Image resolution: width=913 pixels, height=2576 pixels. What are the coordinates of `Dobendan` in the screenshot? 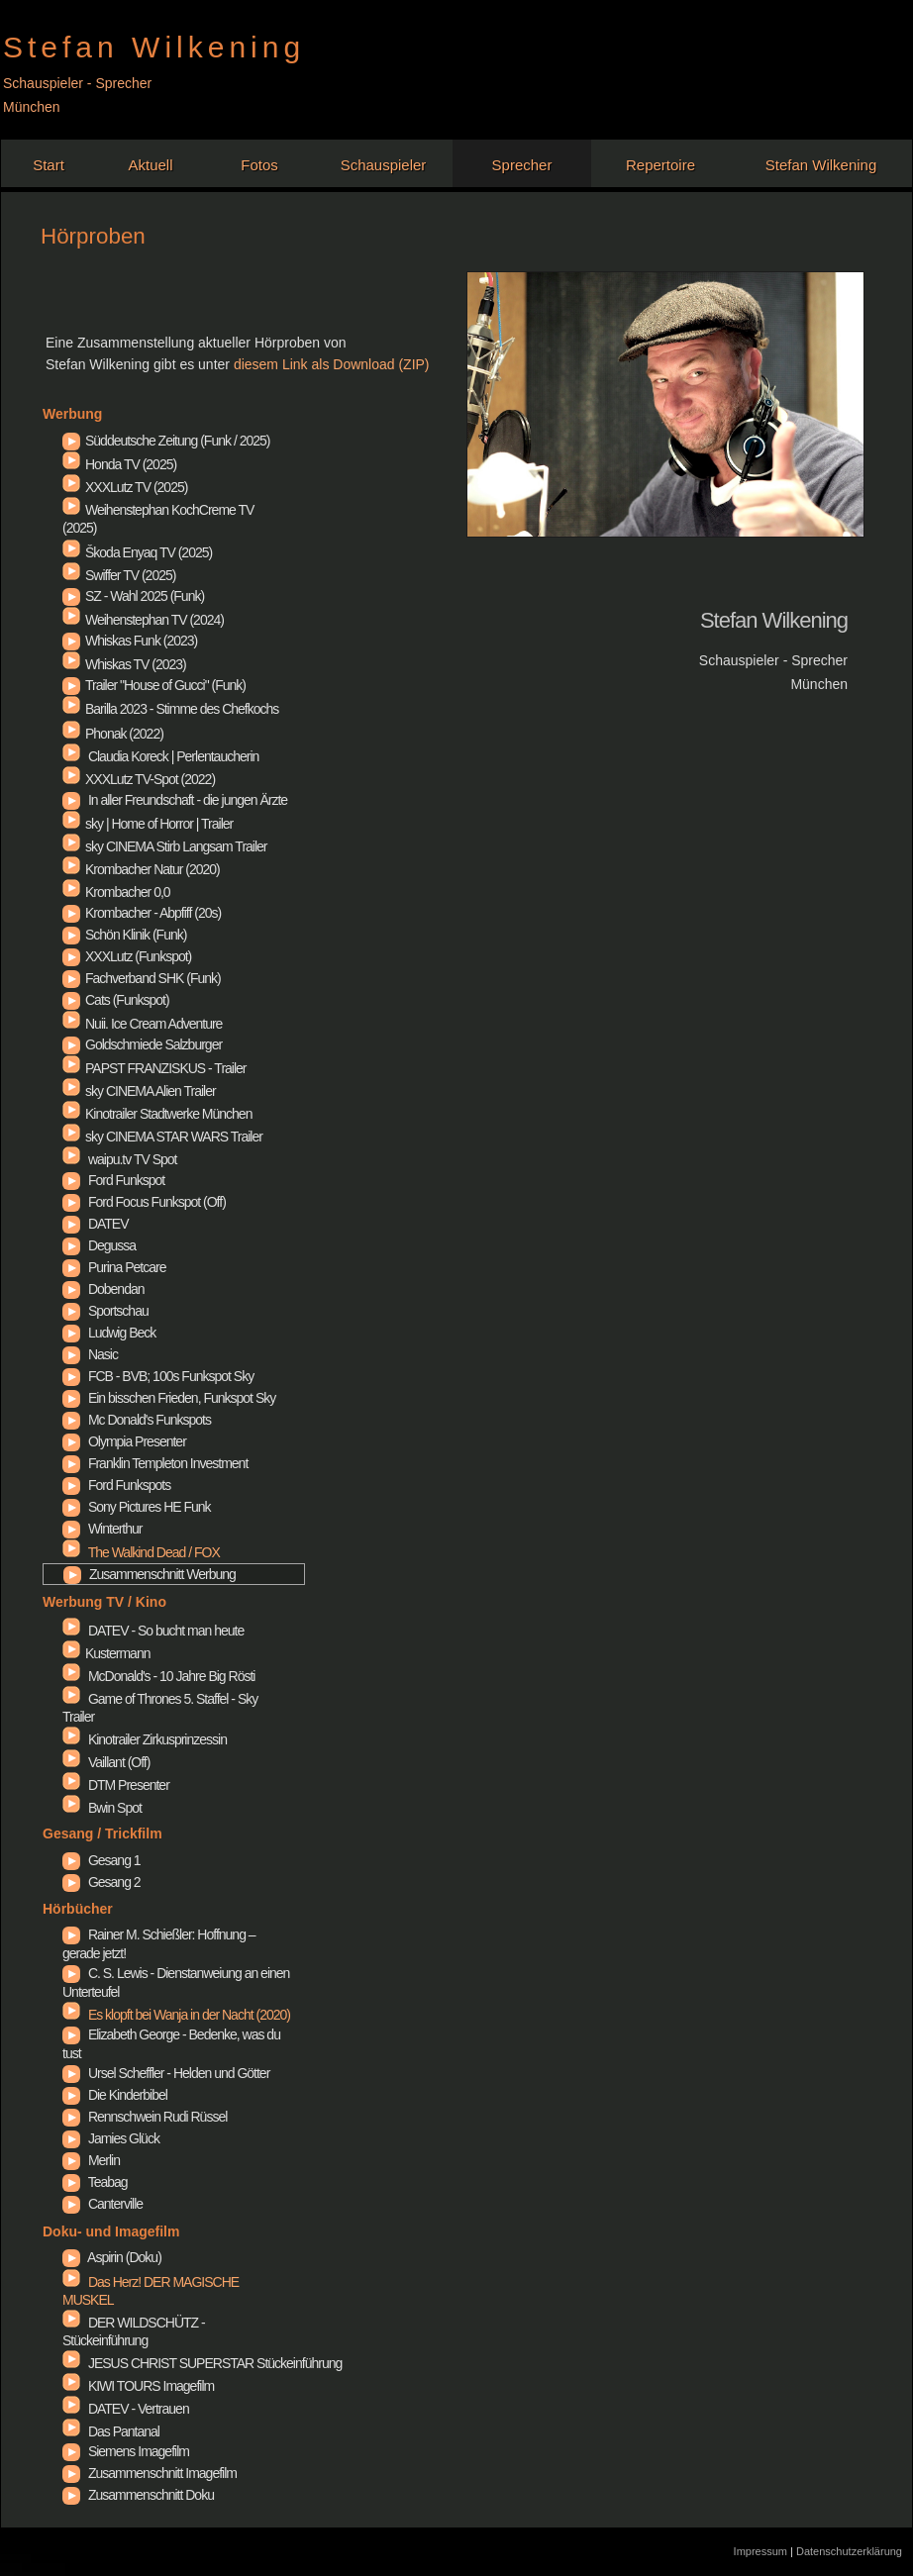 It's located at (71, 1290).